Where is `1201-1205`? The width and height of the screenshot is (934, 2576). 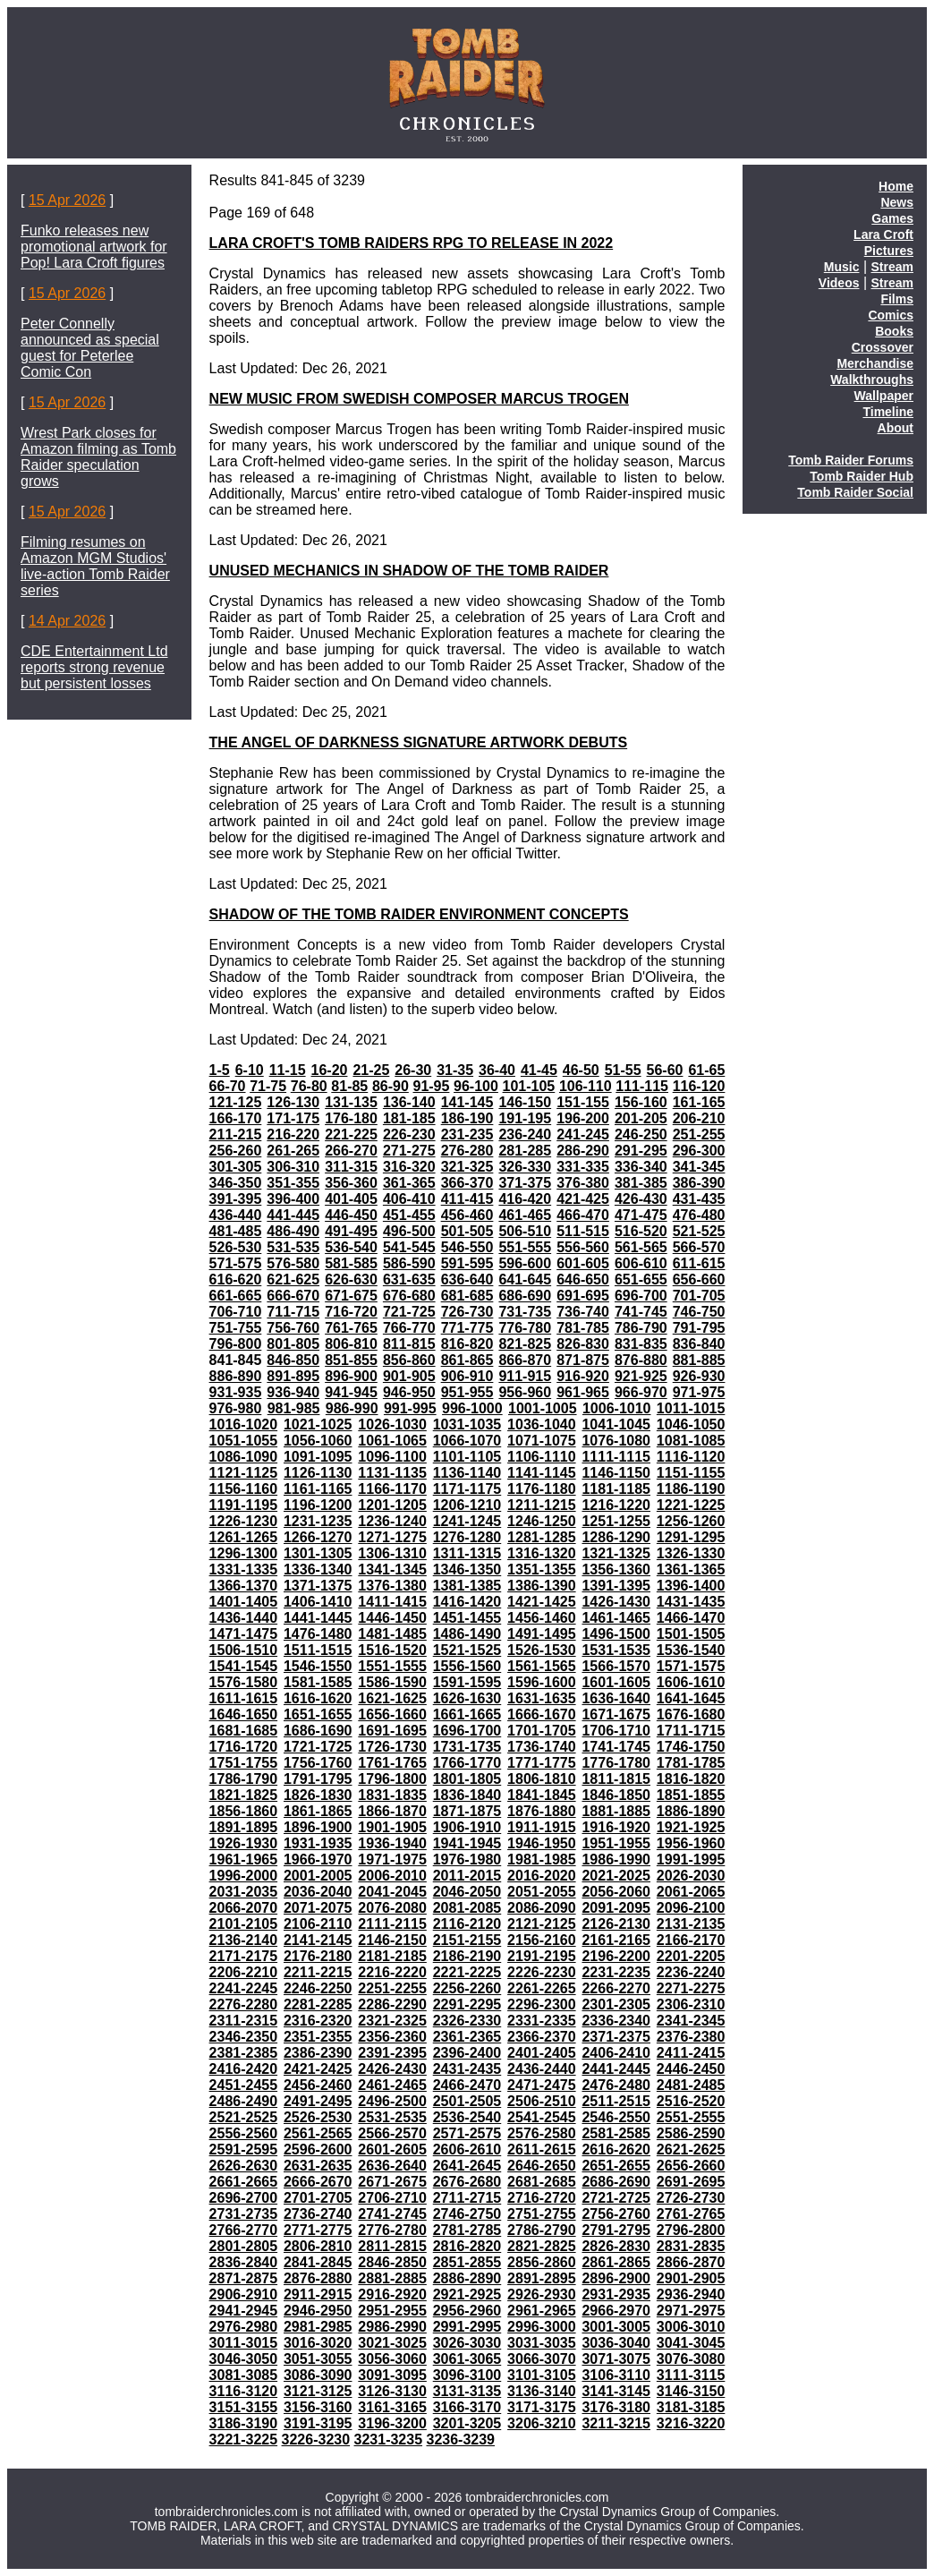 1201-1205 is located at coordinates (392, 1505).